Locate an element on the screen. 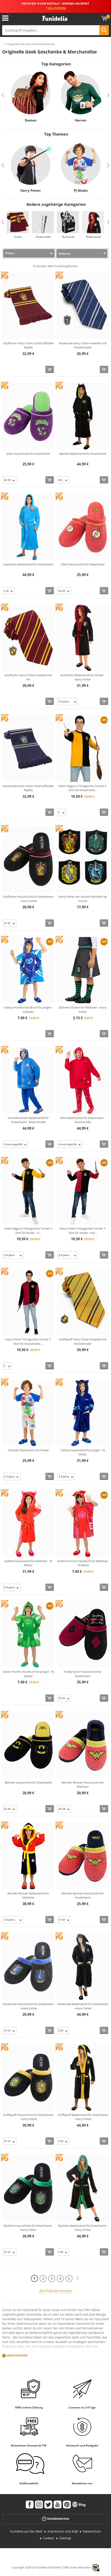 This screenshot has width=111, height=2576. Schals is located at coordinates (18, 237).